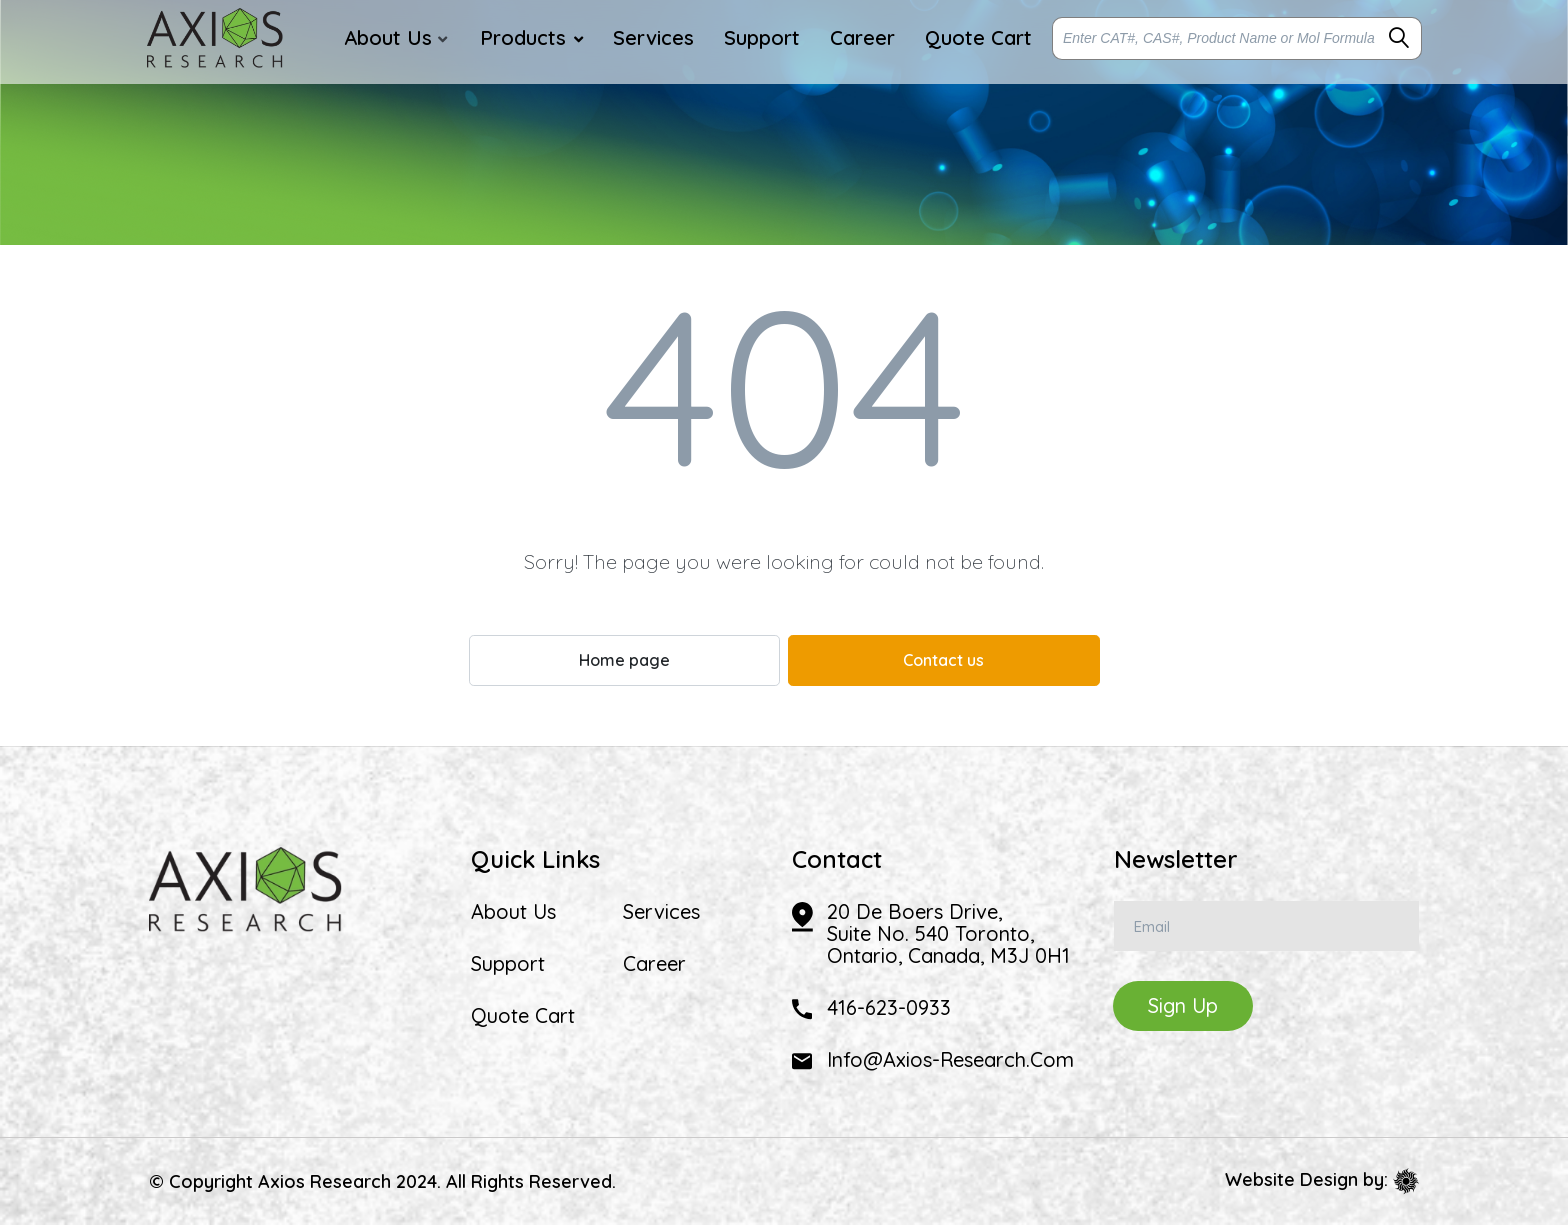  What do you see at coordinates (661, 912) in the screenshot?
I see `Services` at bounding box center [661, 912].